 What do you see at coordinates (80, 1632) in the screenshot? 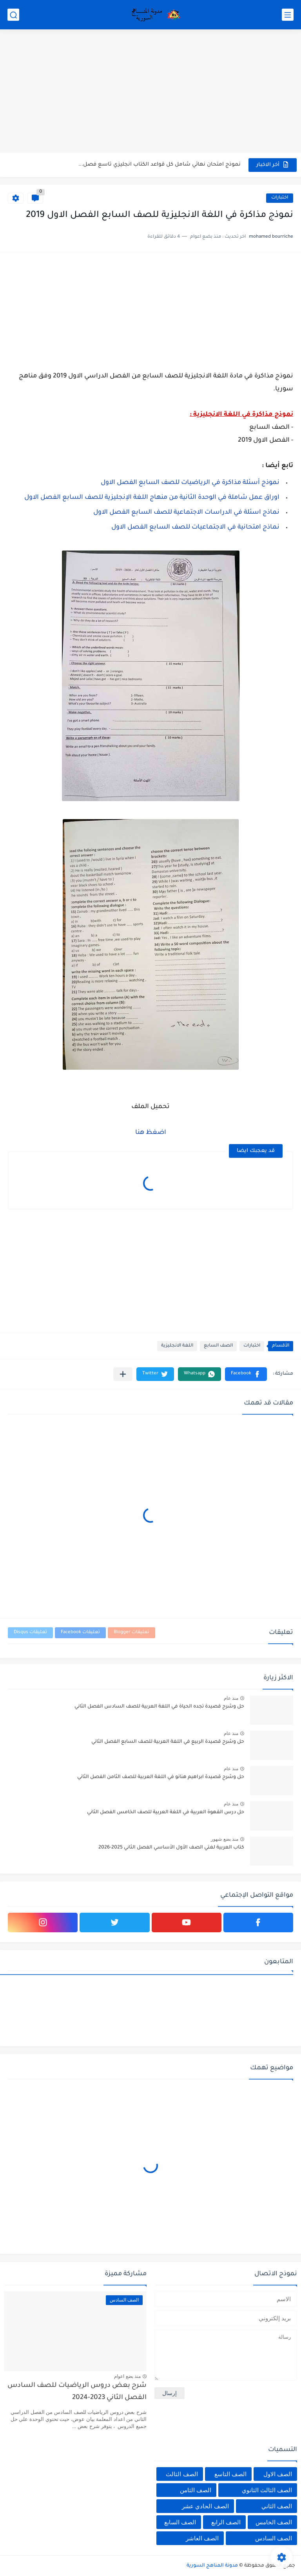
I see `تعليقات Facebook` at bounding box center [80, 1632].